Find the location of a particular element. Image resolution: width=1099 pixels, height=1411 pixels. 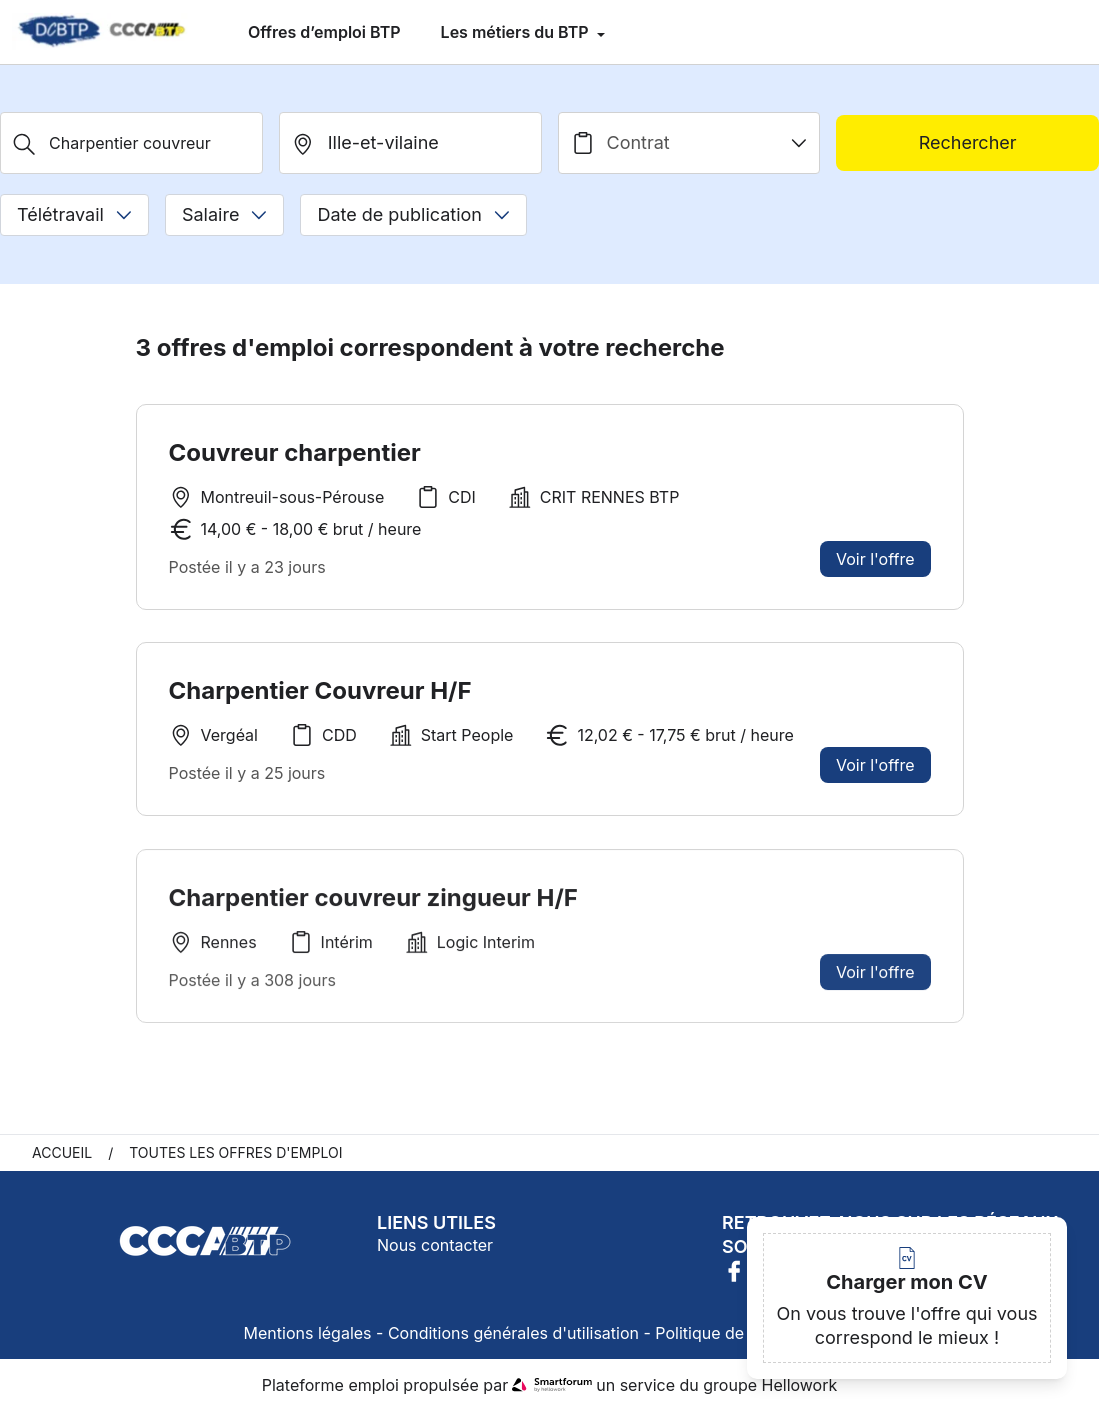

Accueil is located at coordinates (62, 1152).